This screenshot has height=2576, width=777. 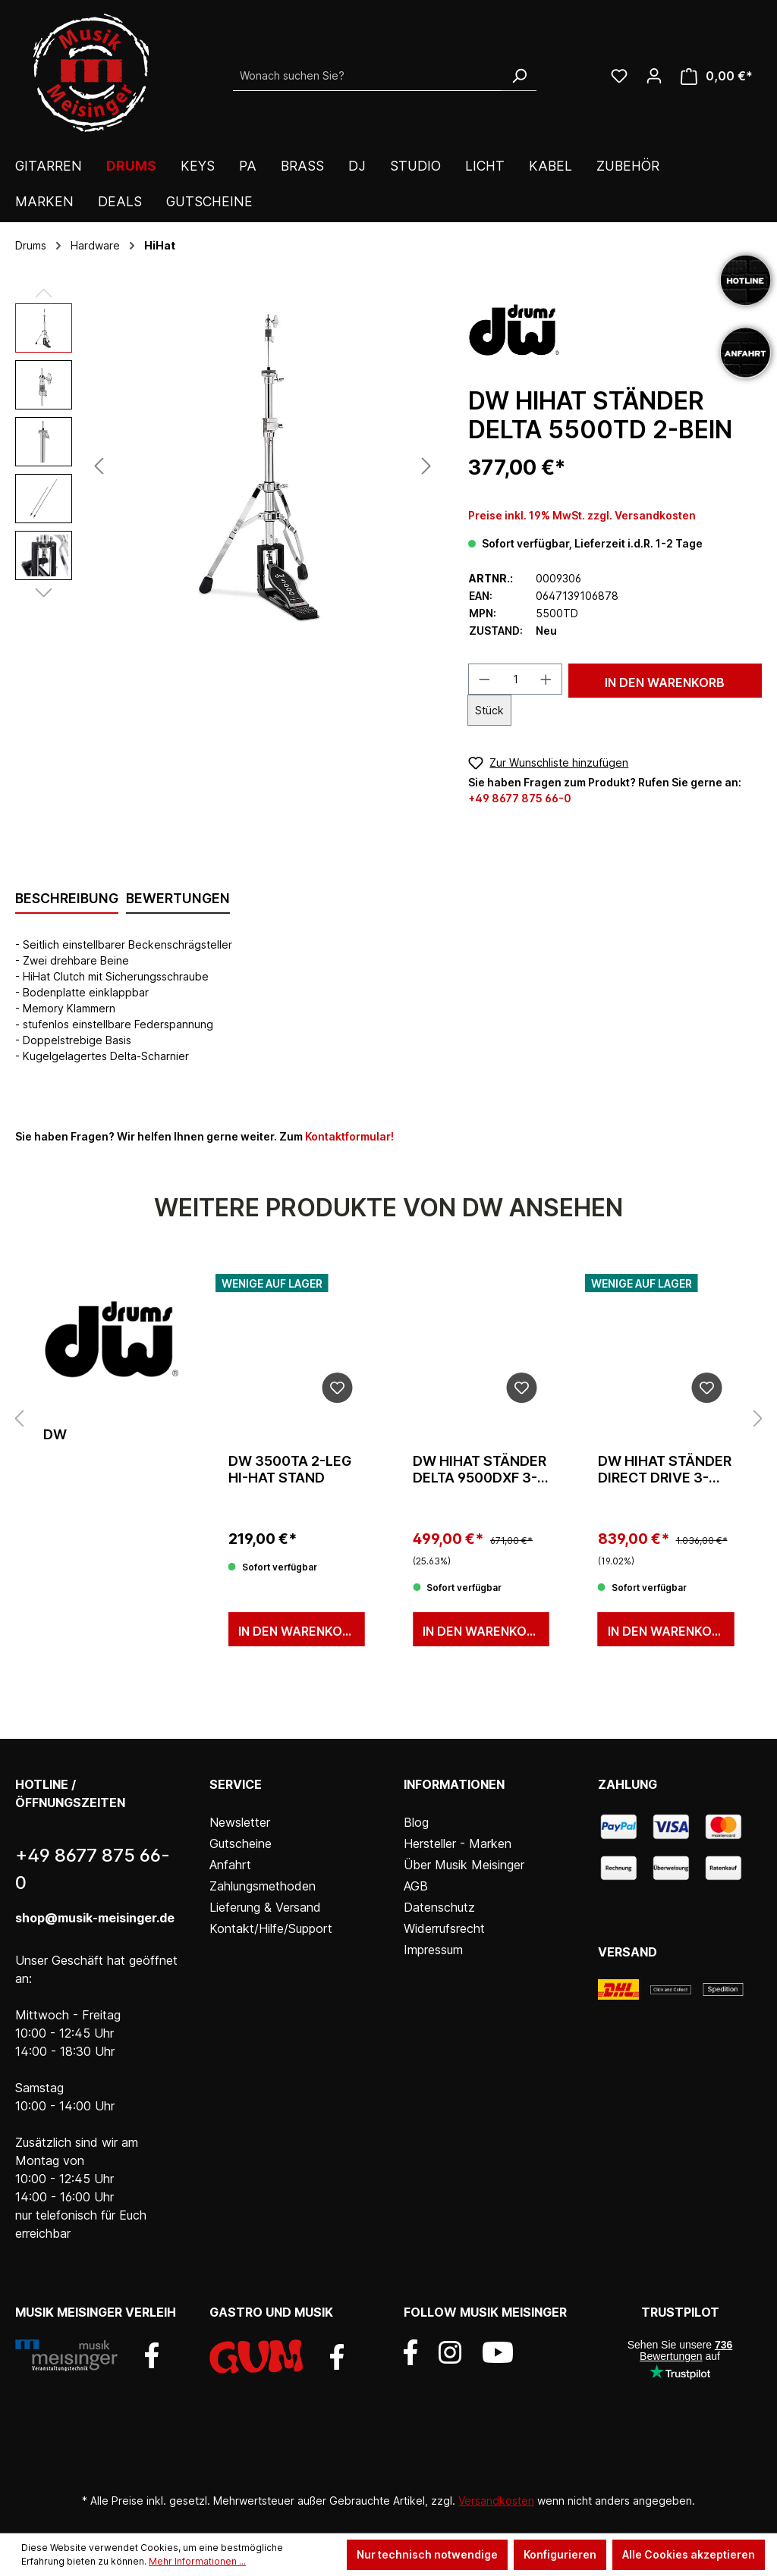 What do you see at coordinates (582, 515) in the screenshot?
I see `Preise inkl. 19% MwSt. zzgl. Versandkosten` at bounding box center [582, 515].